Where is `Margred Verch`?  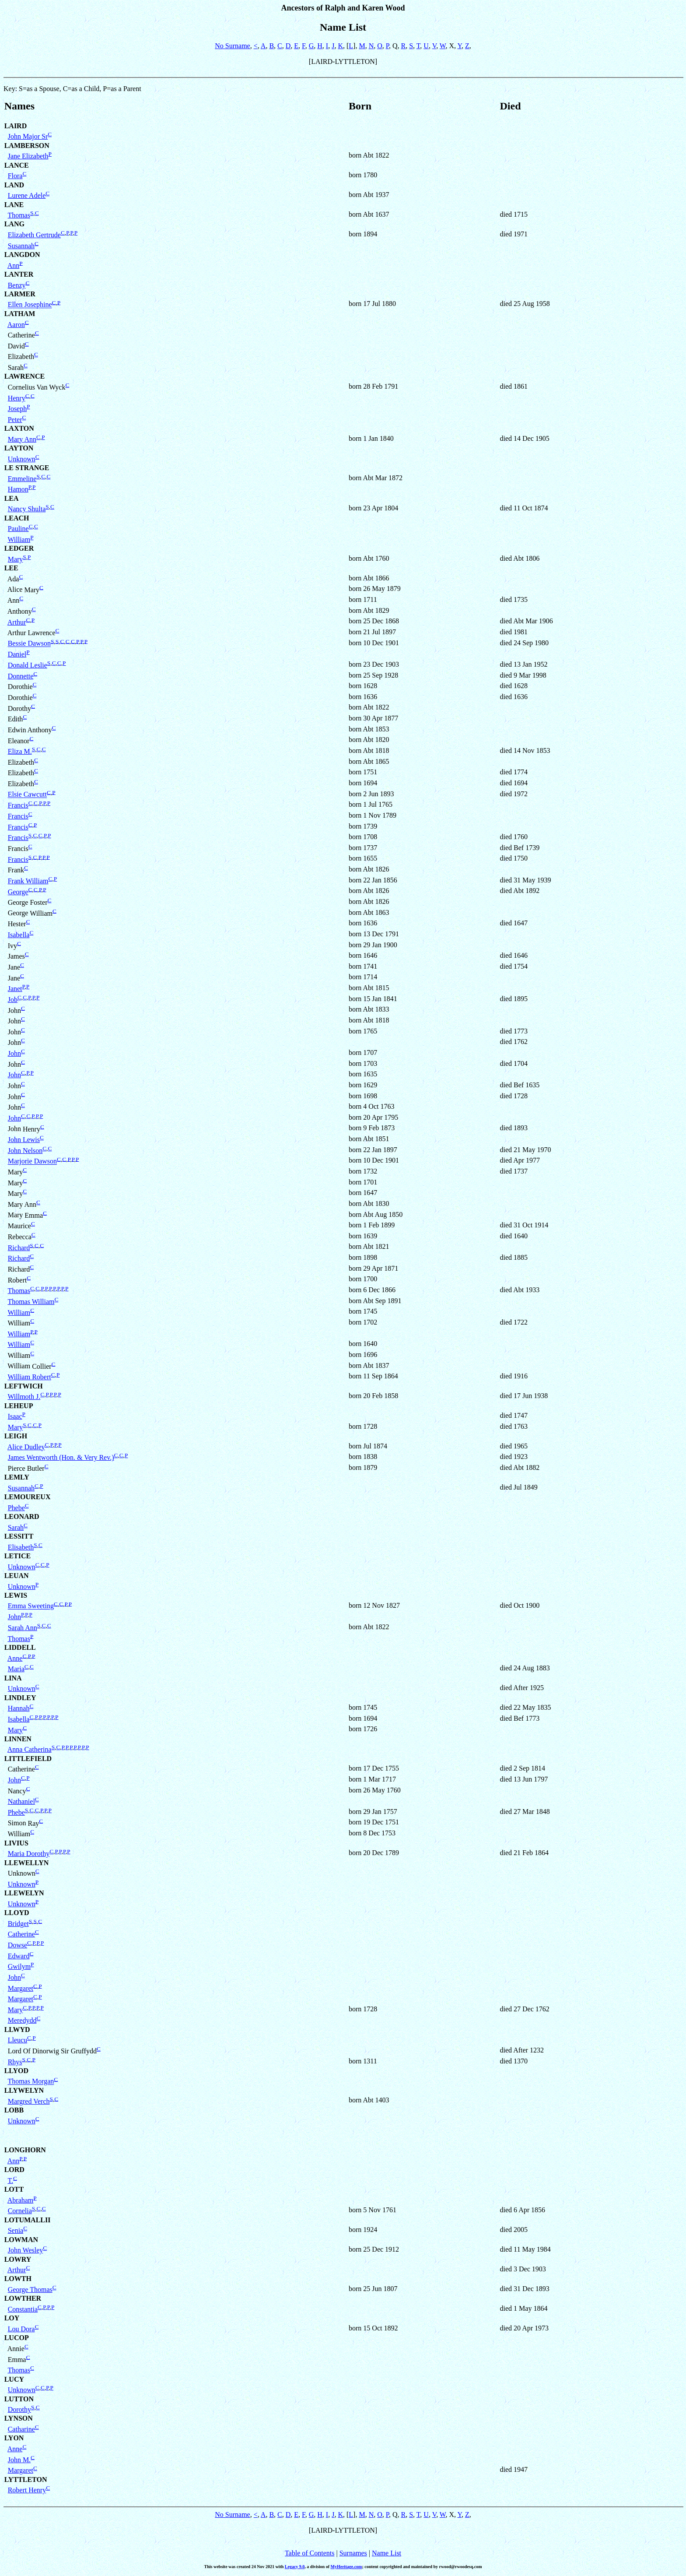
Margred Verch is located at coordinates (29, 2101).